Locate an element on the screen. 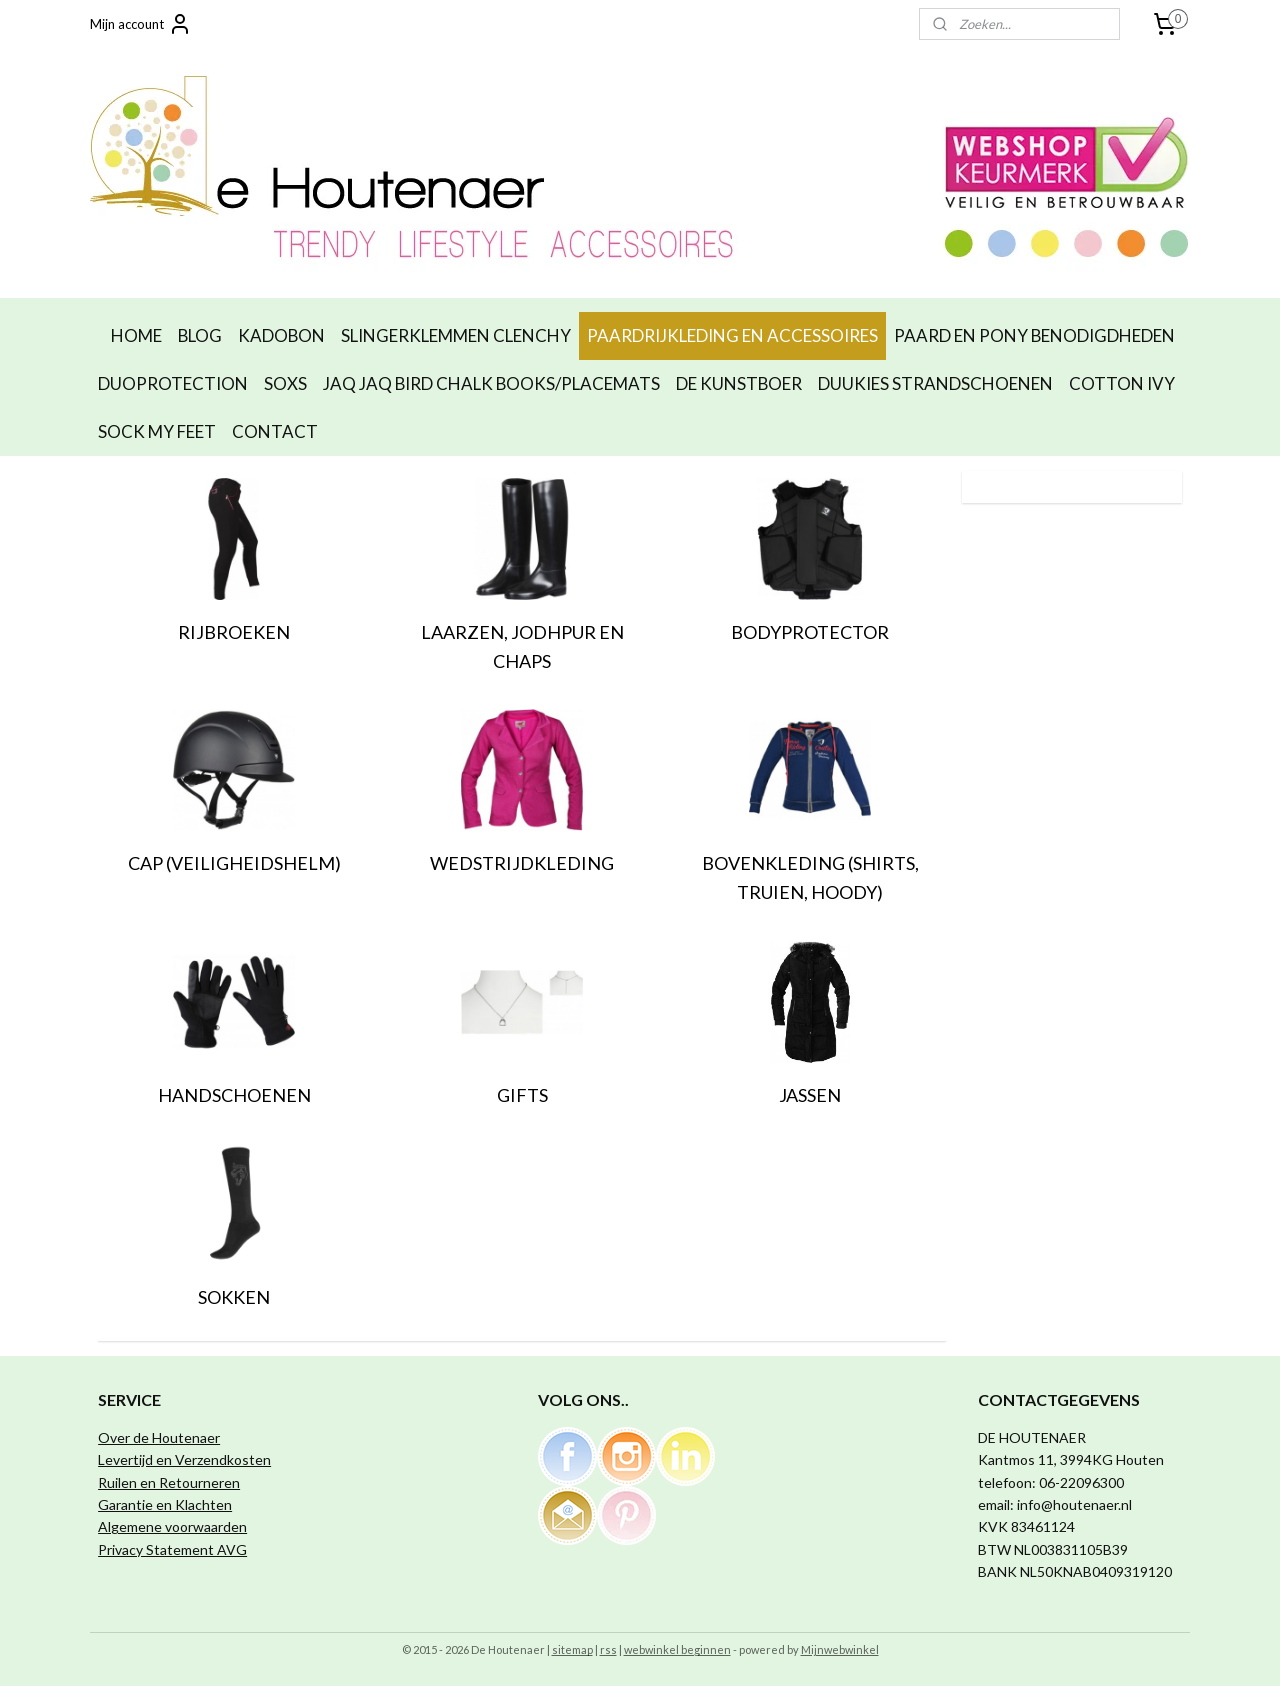 The width and height of the screenshot is (1280, 1686). Algemene voorwaarden is located at coordinates (172, 1526).